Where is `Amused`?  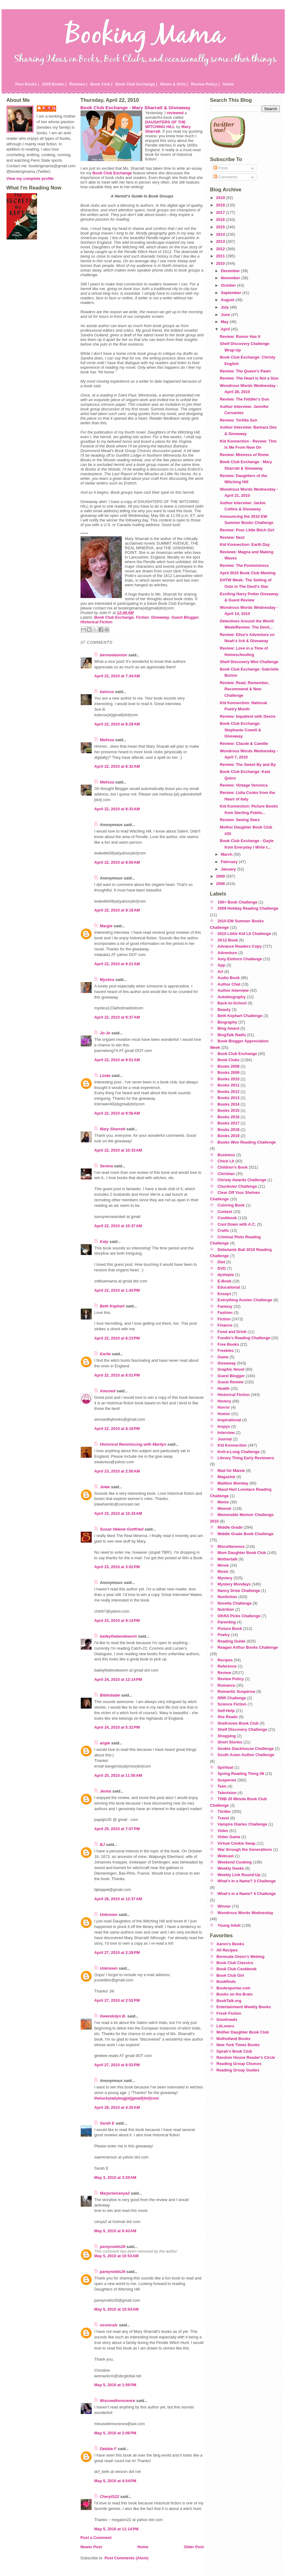 Amused is located at coordinates (108, 1391).